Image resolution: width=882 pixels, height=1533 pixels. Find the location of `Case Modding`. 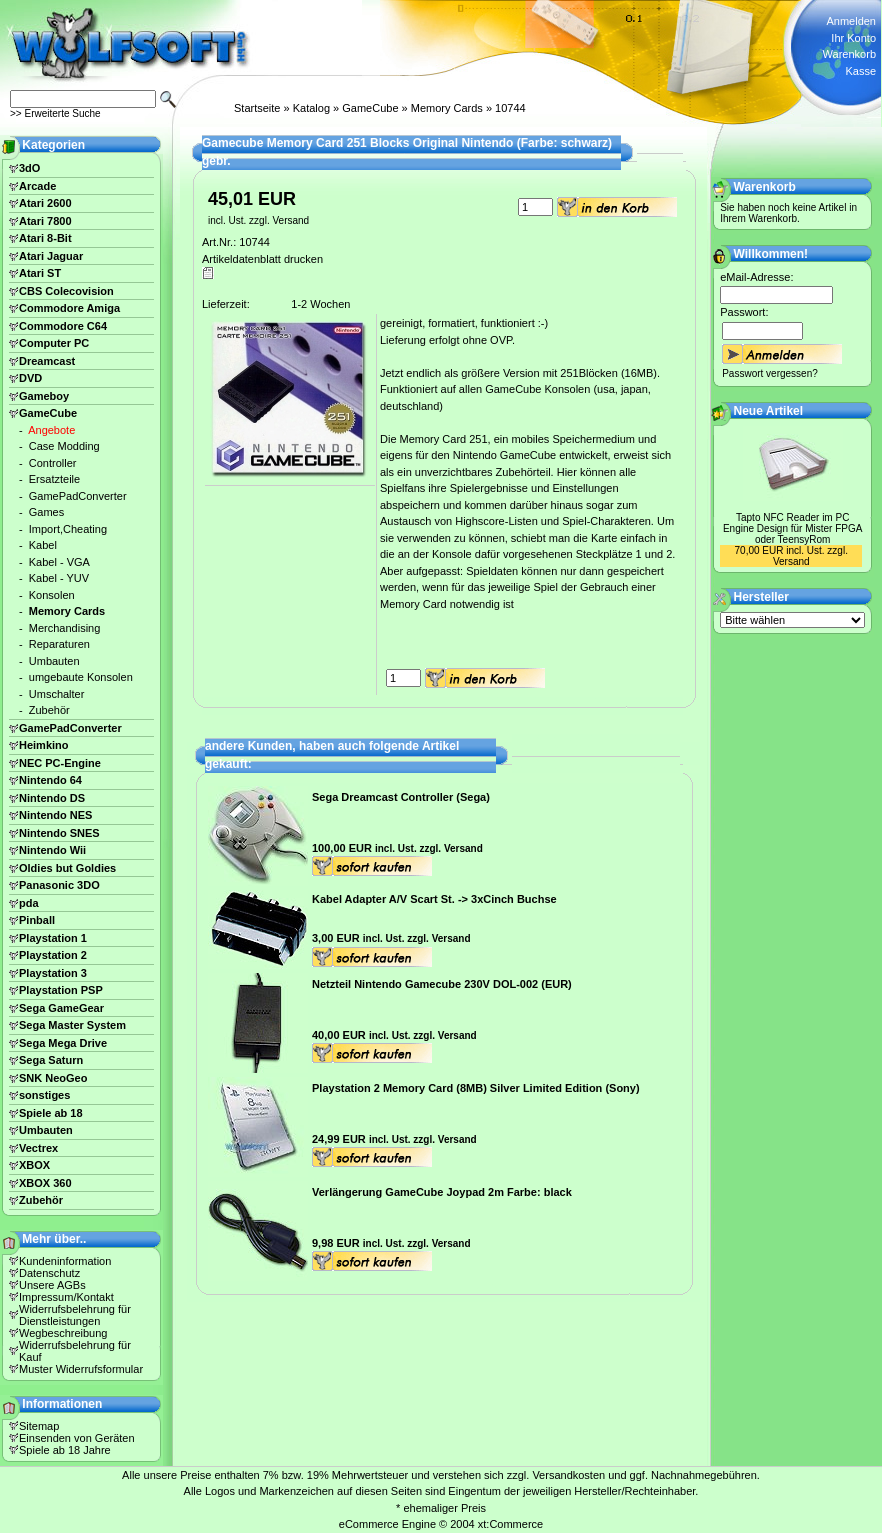

Case Modding is located at coordinates (64, 446).